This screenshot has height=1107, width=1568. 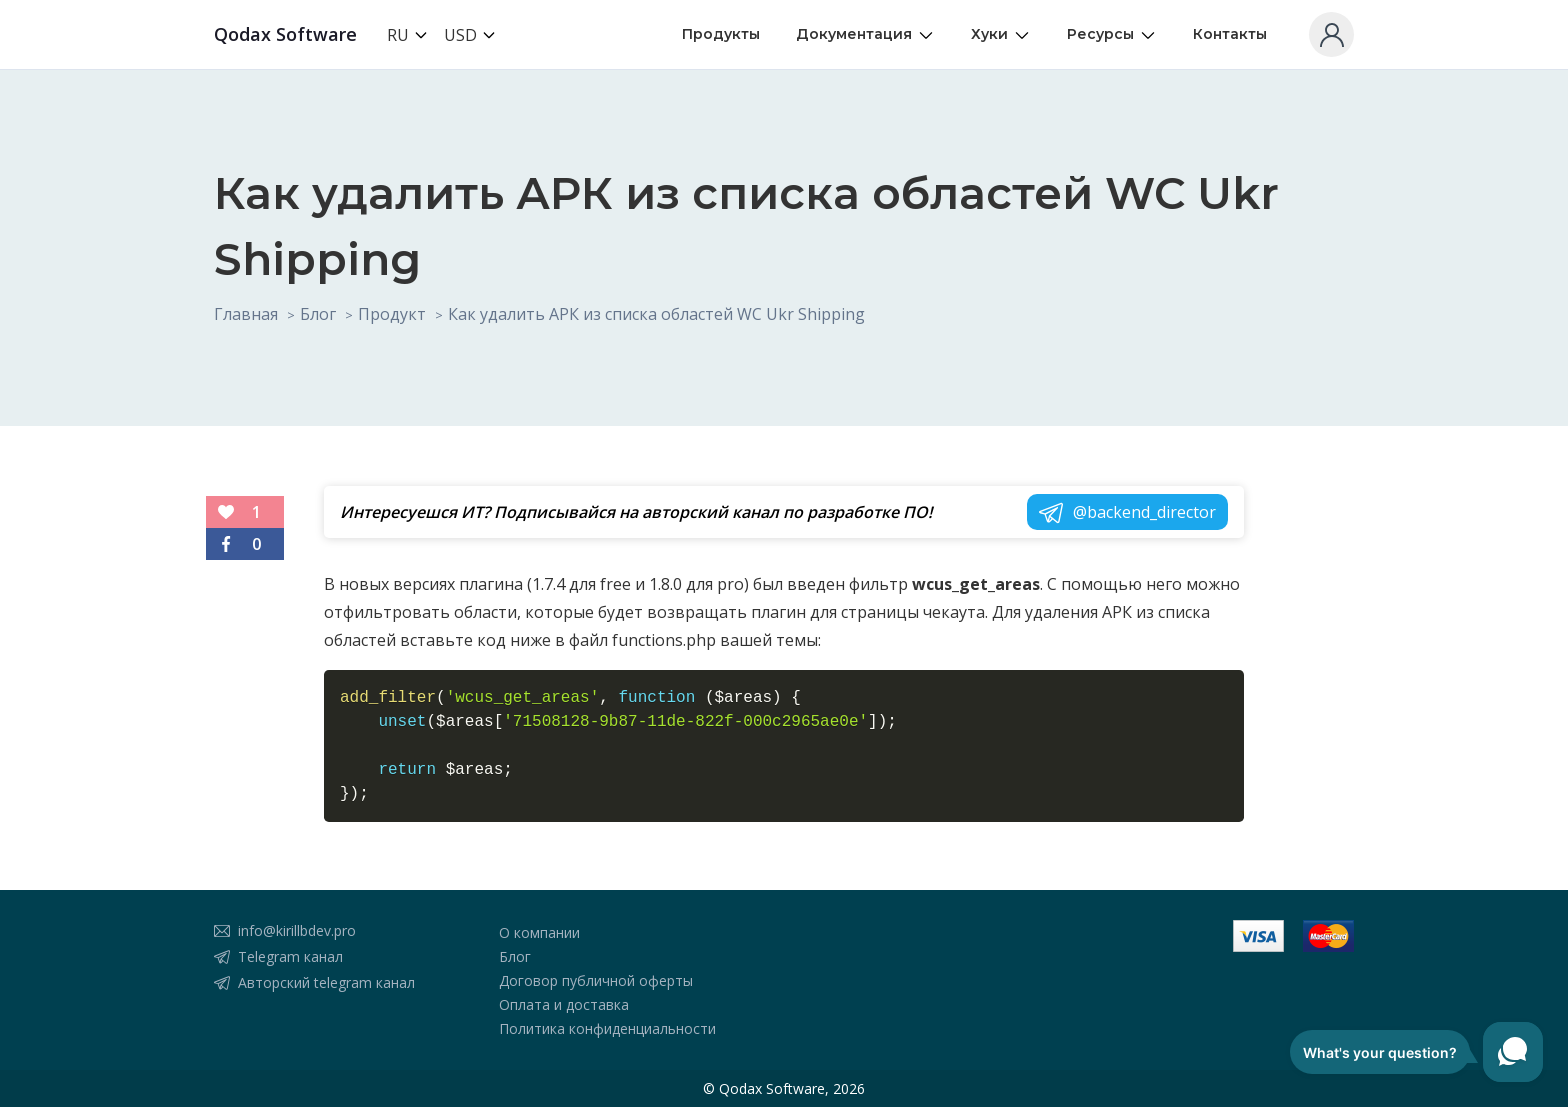 I want to click on Авторский telegram канал, so click(x=326, y=982).